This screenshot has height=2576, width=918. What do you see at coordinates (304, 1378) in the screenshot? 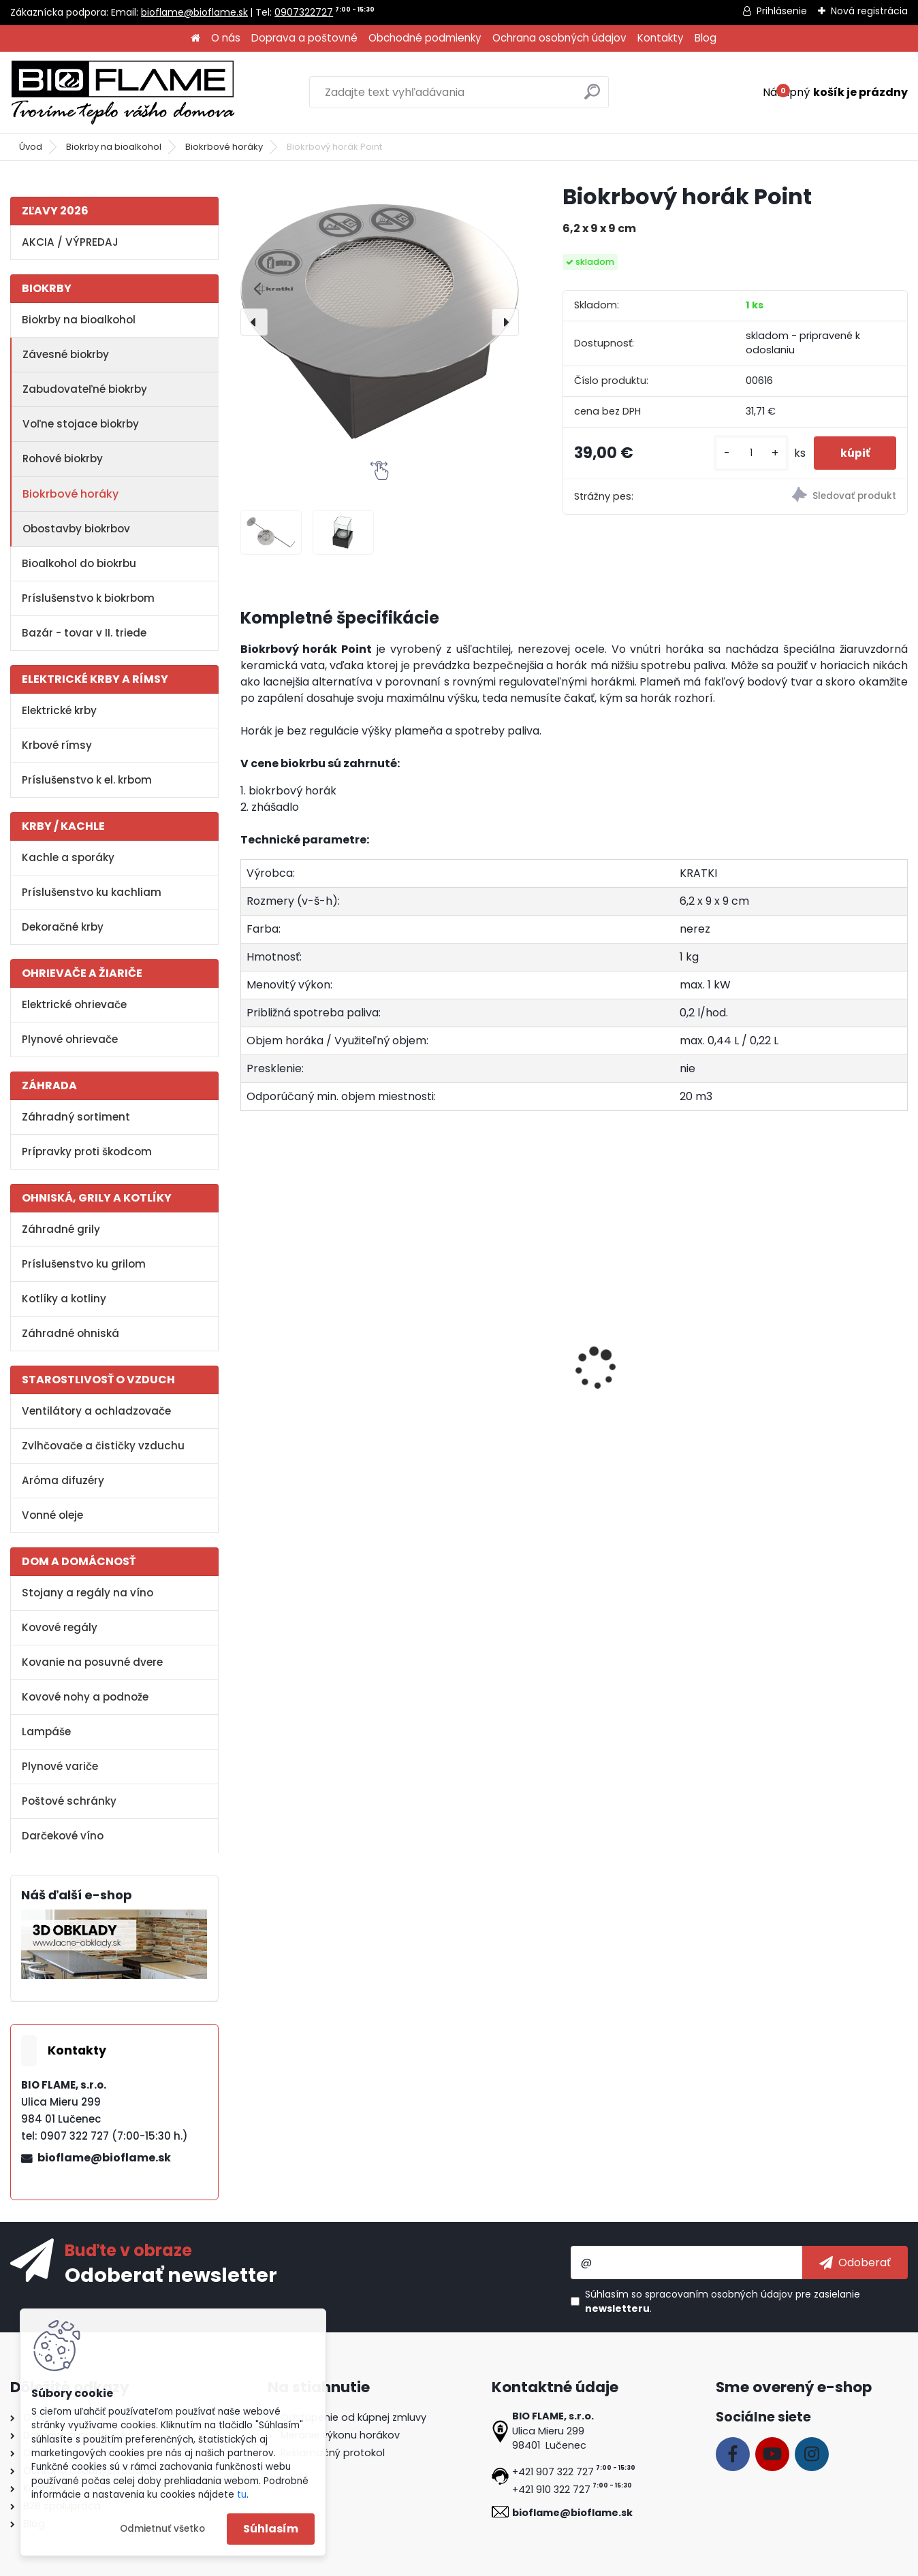
I see `Aroma miska KRATKI` at bounding box center [304, 1378].